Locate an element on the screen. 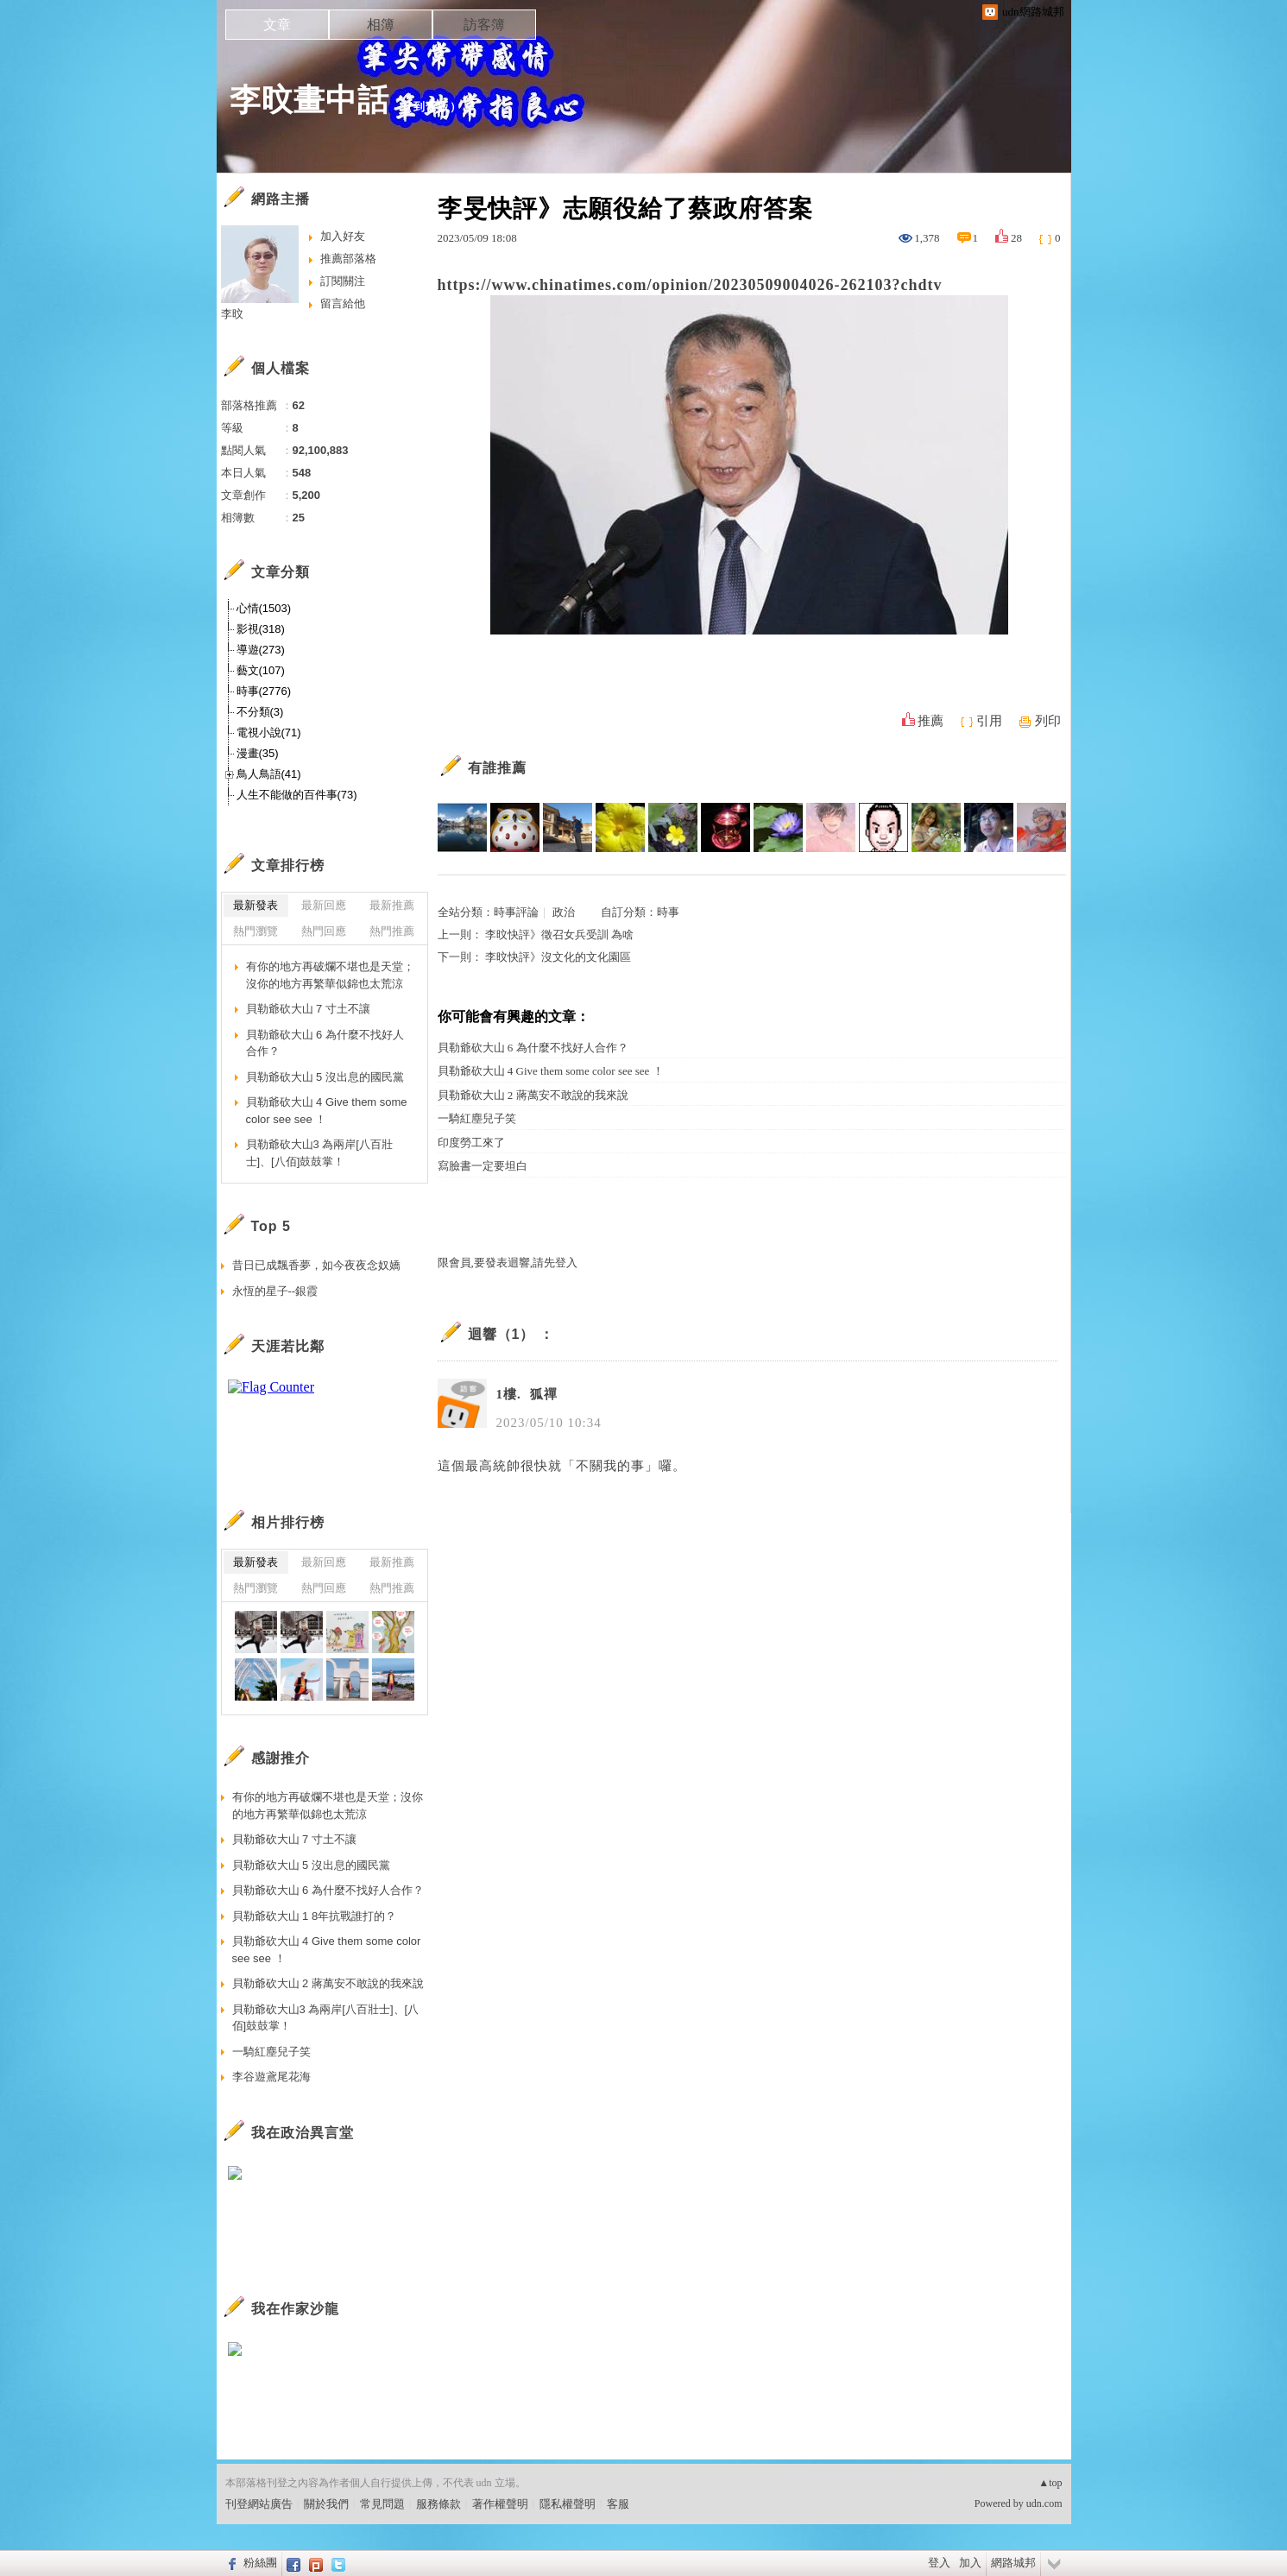 The width and height of the screenshot is (1287, 2576). 推薦 is located at coordinates (930, 721).